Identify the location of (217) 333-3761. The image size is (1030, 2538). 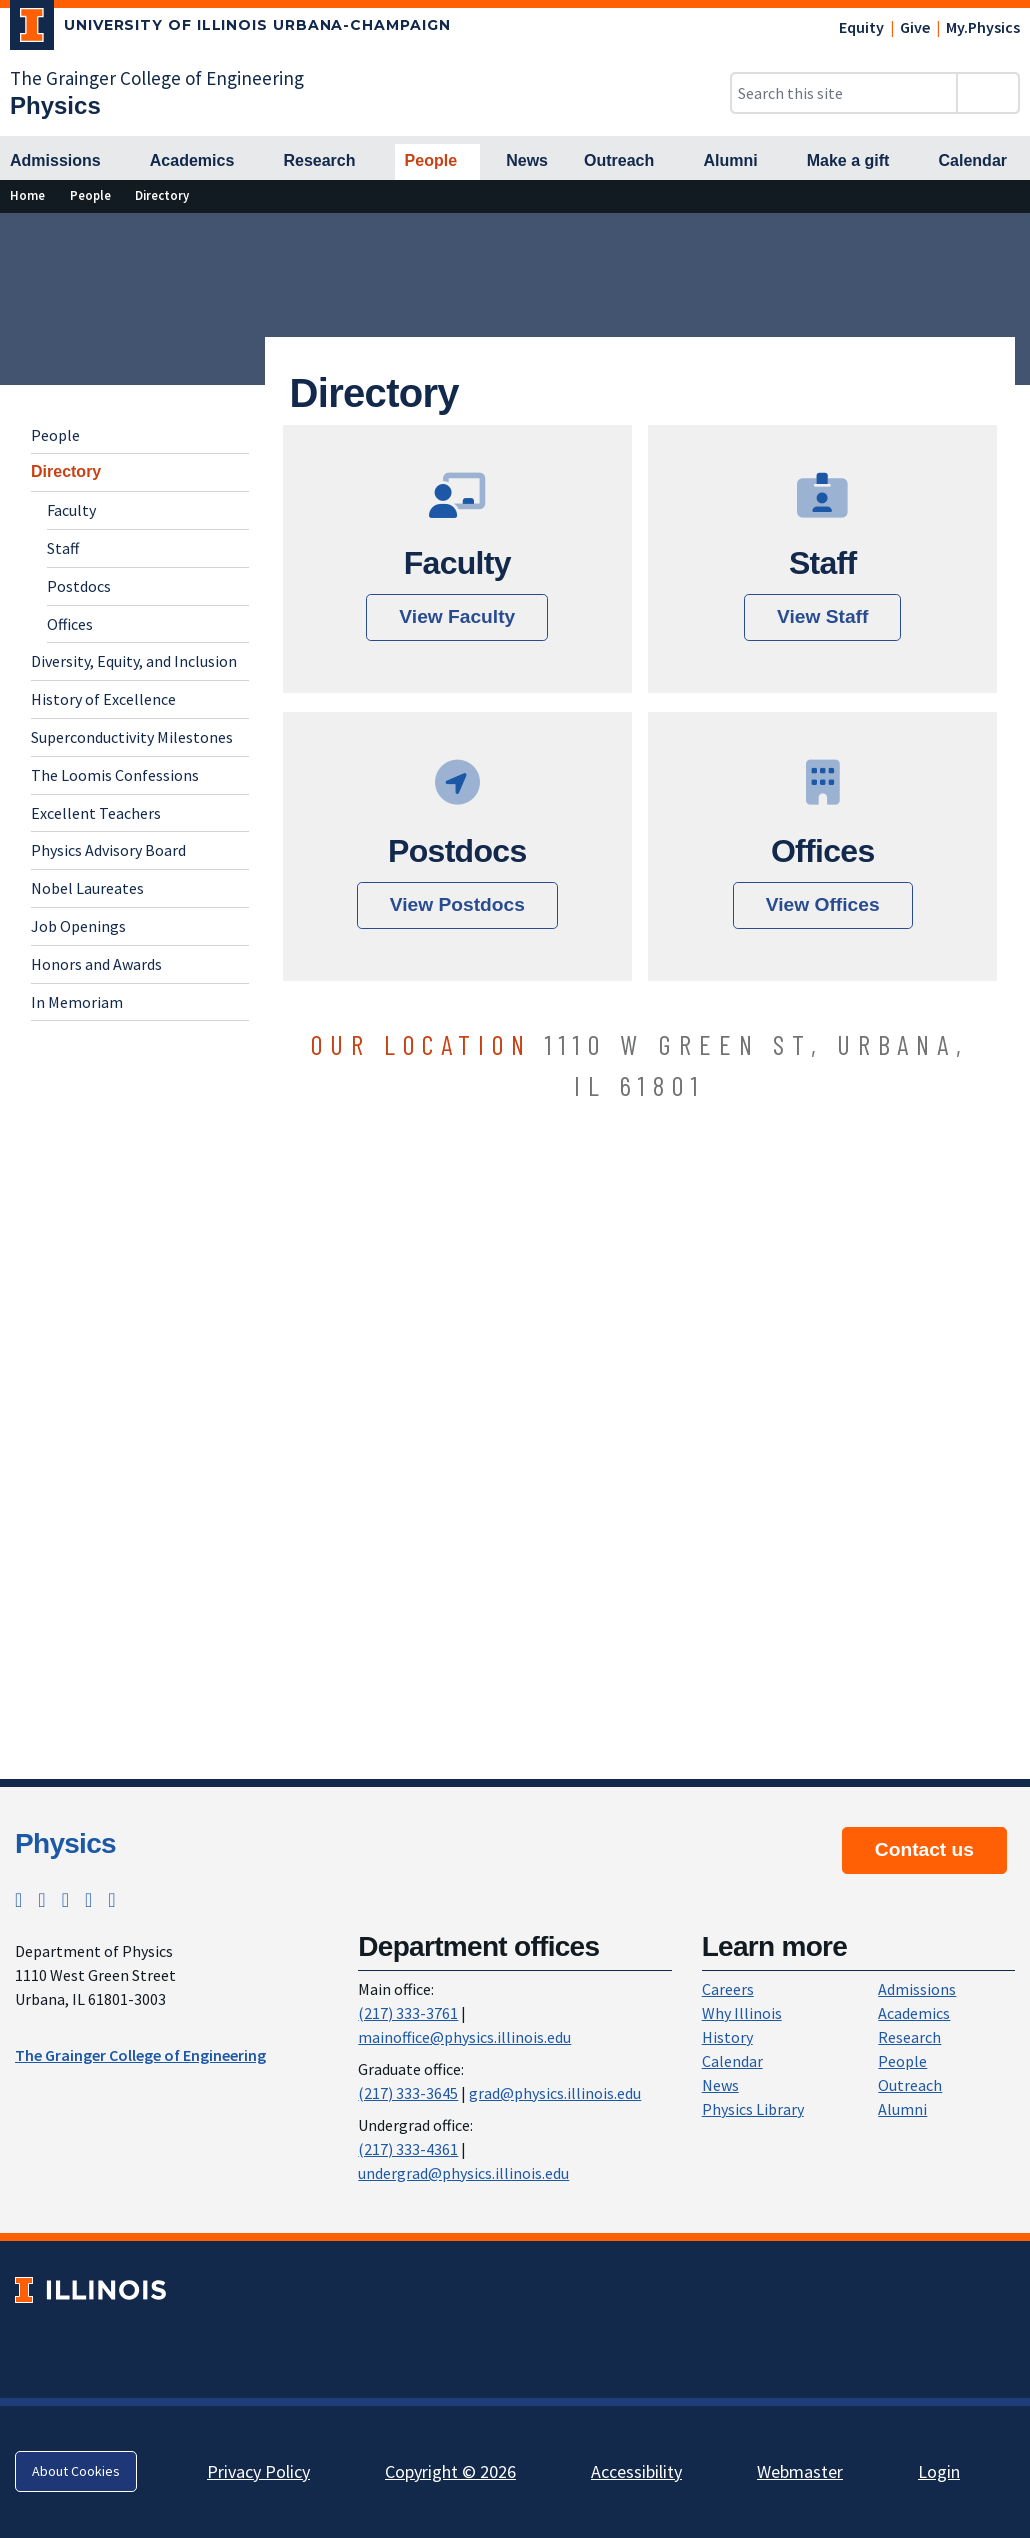
(408, 2013).